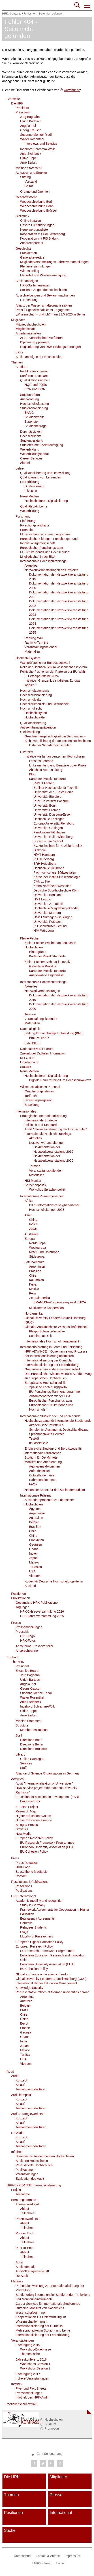  I want to click on Arbeitsmaterialien, so click(28, 333).